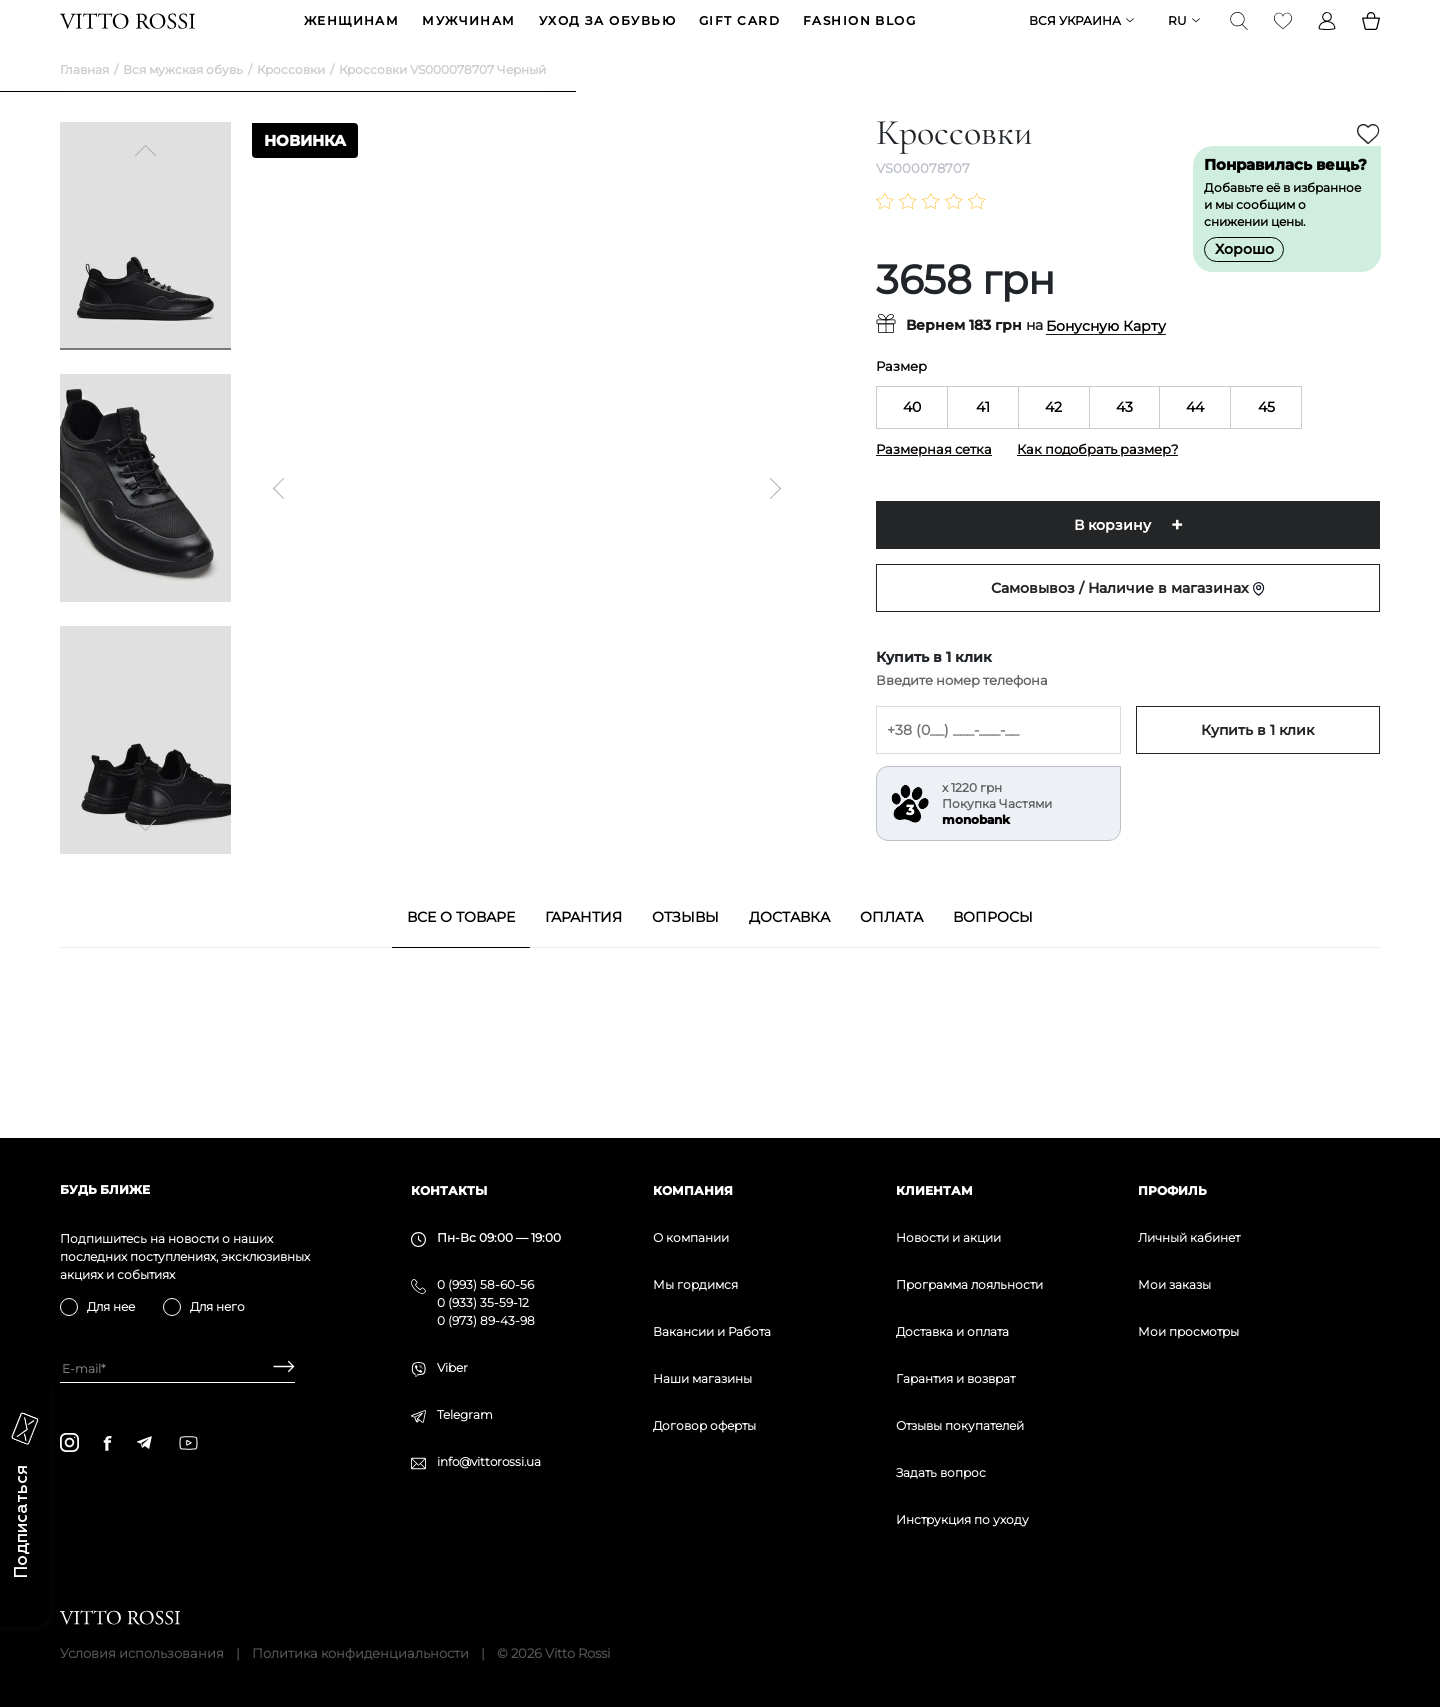 The height and width of the screenshot is (1707, 1440). What do you see at coordinates (146, 184) in the screenshot?
I see `[Previous]` at bounding box center [146, 184].